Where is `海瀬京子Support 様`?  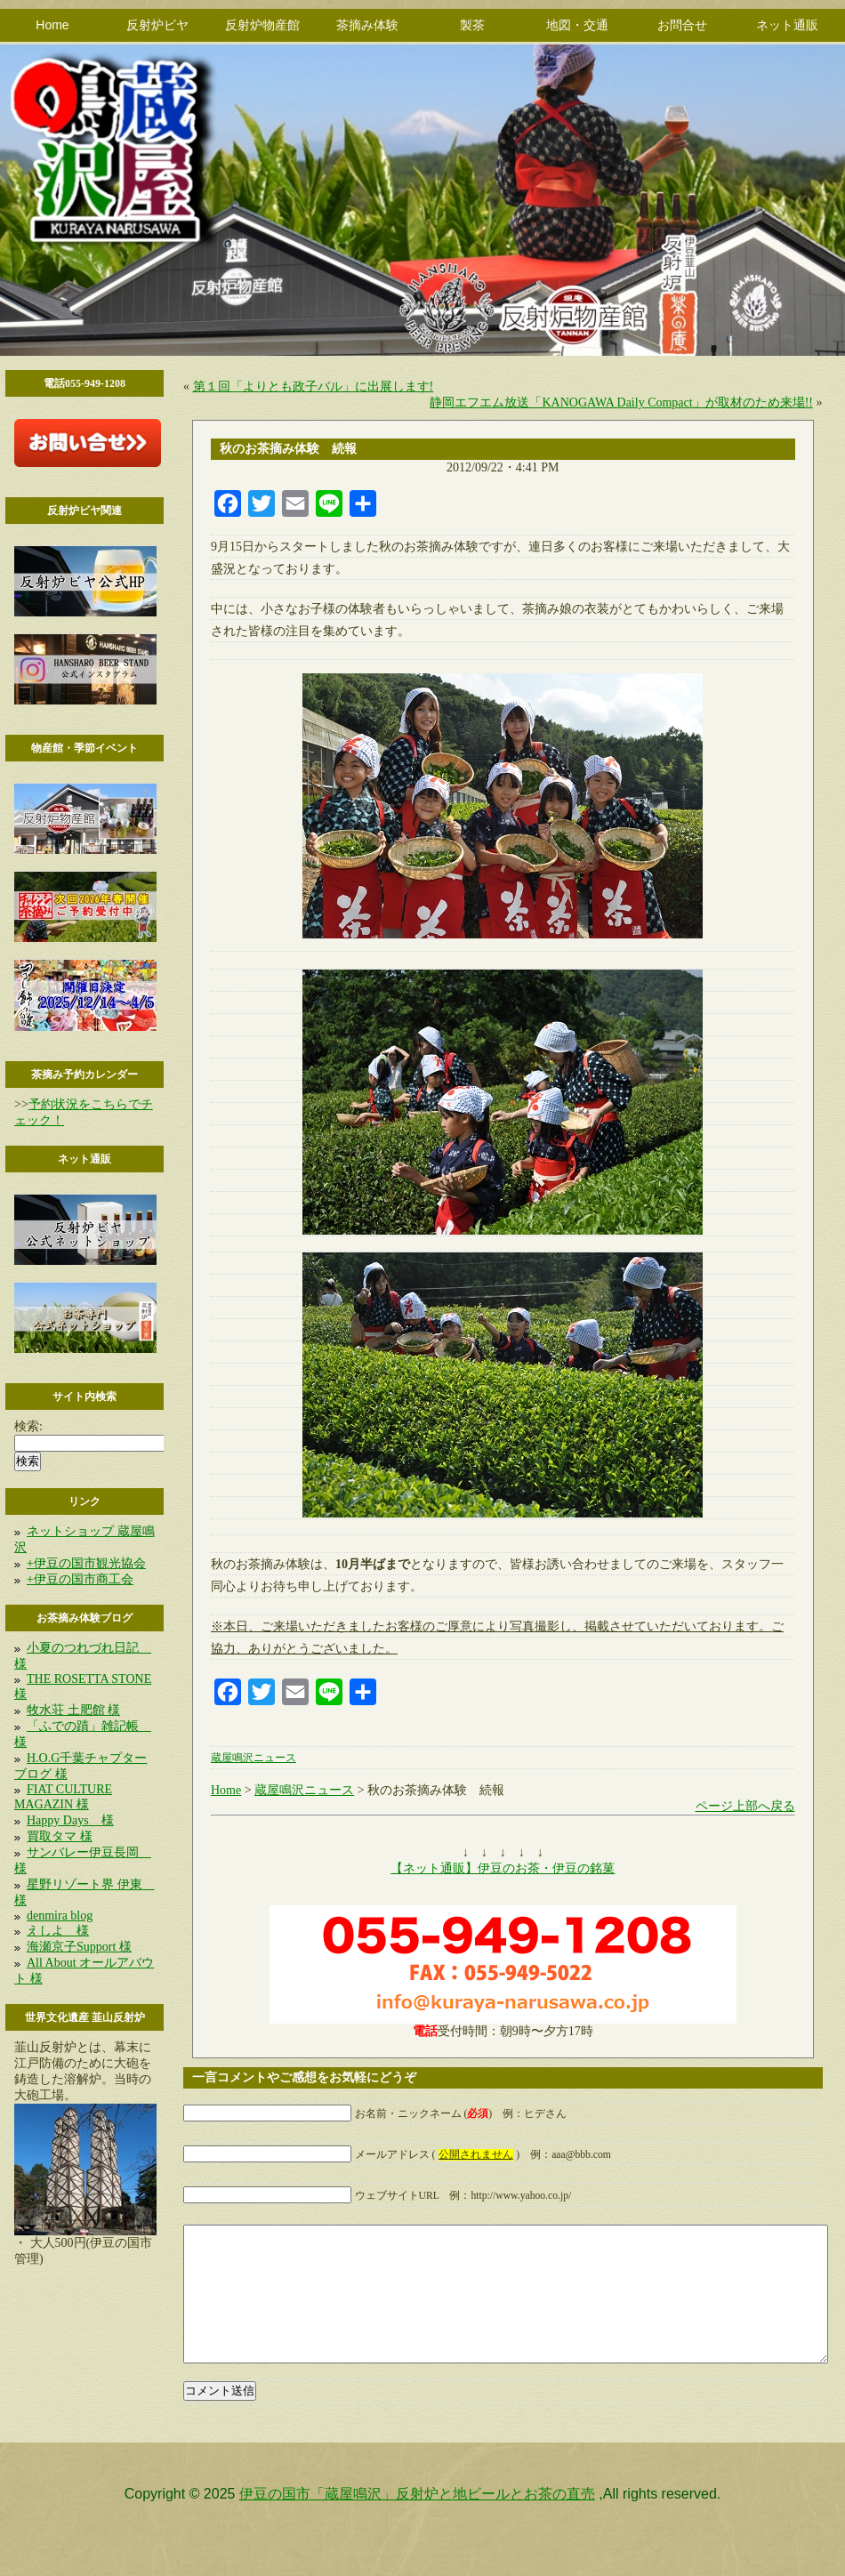 海瀬京子Support 様 is located at coordinates (79, 1946).